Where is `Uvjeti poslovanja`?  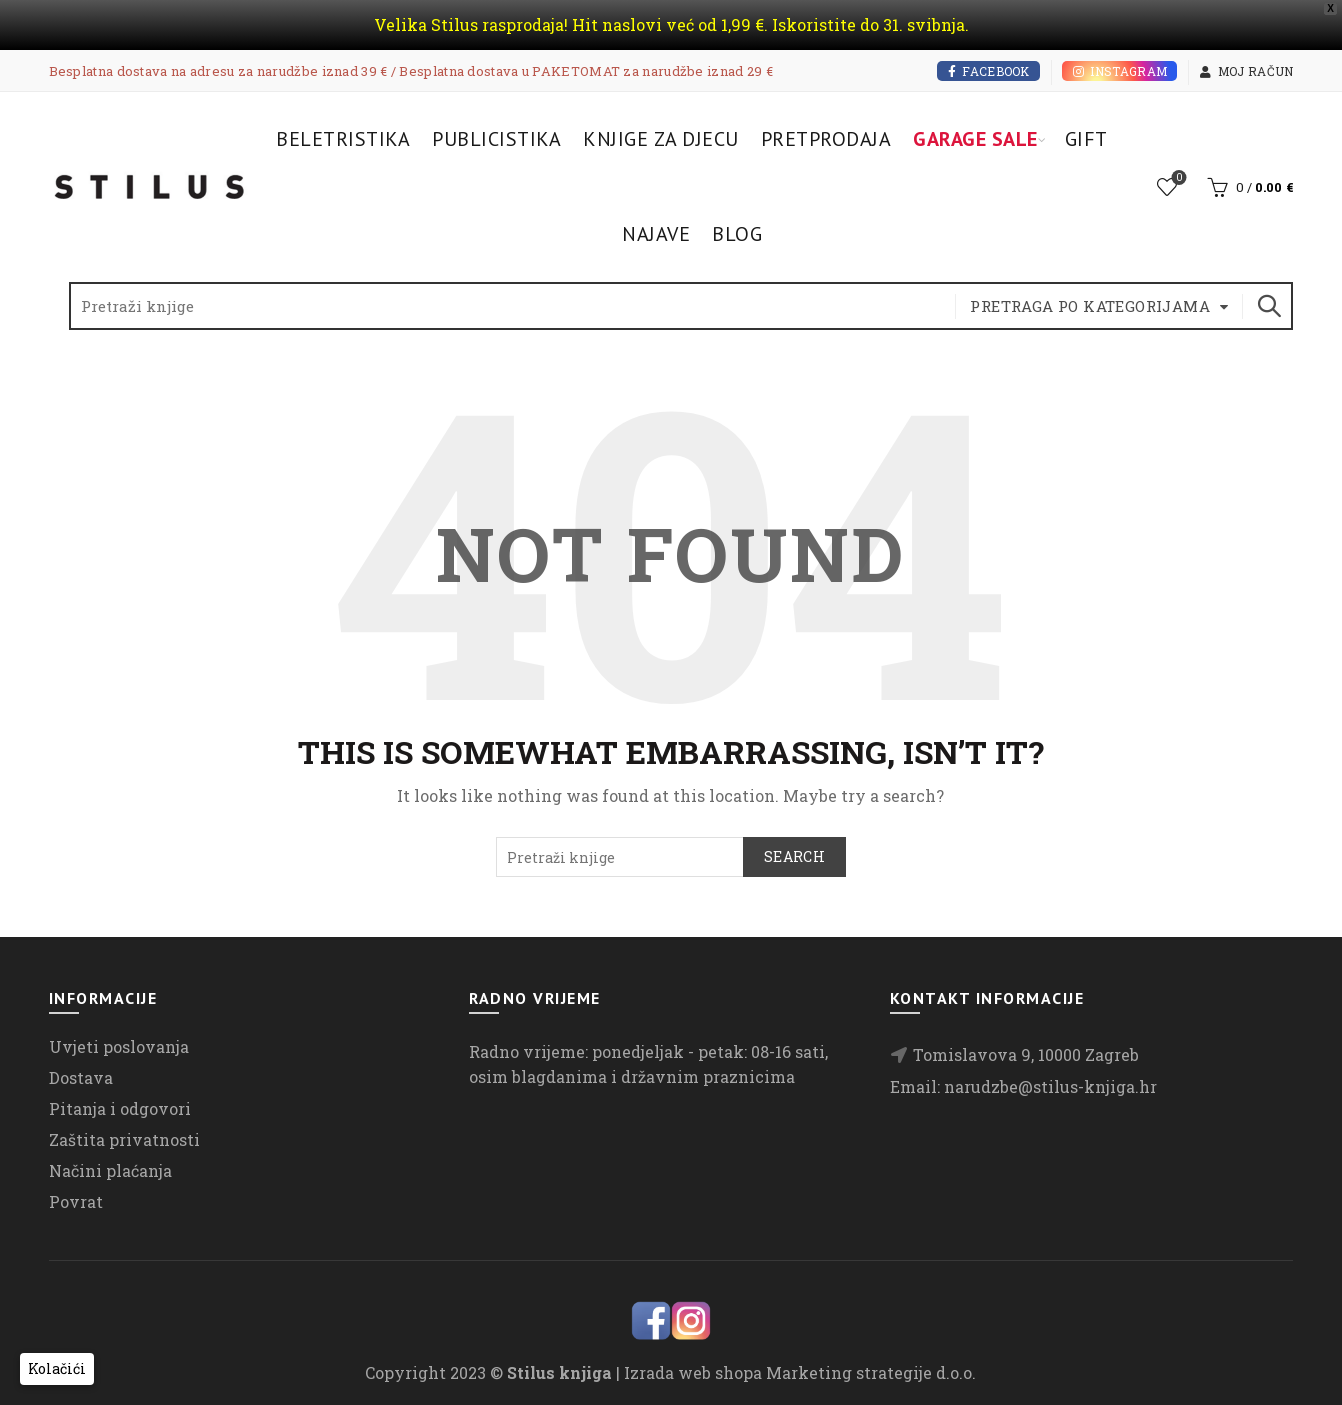 Uvjeti poslovanja is located at coordinates (119, 1046).